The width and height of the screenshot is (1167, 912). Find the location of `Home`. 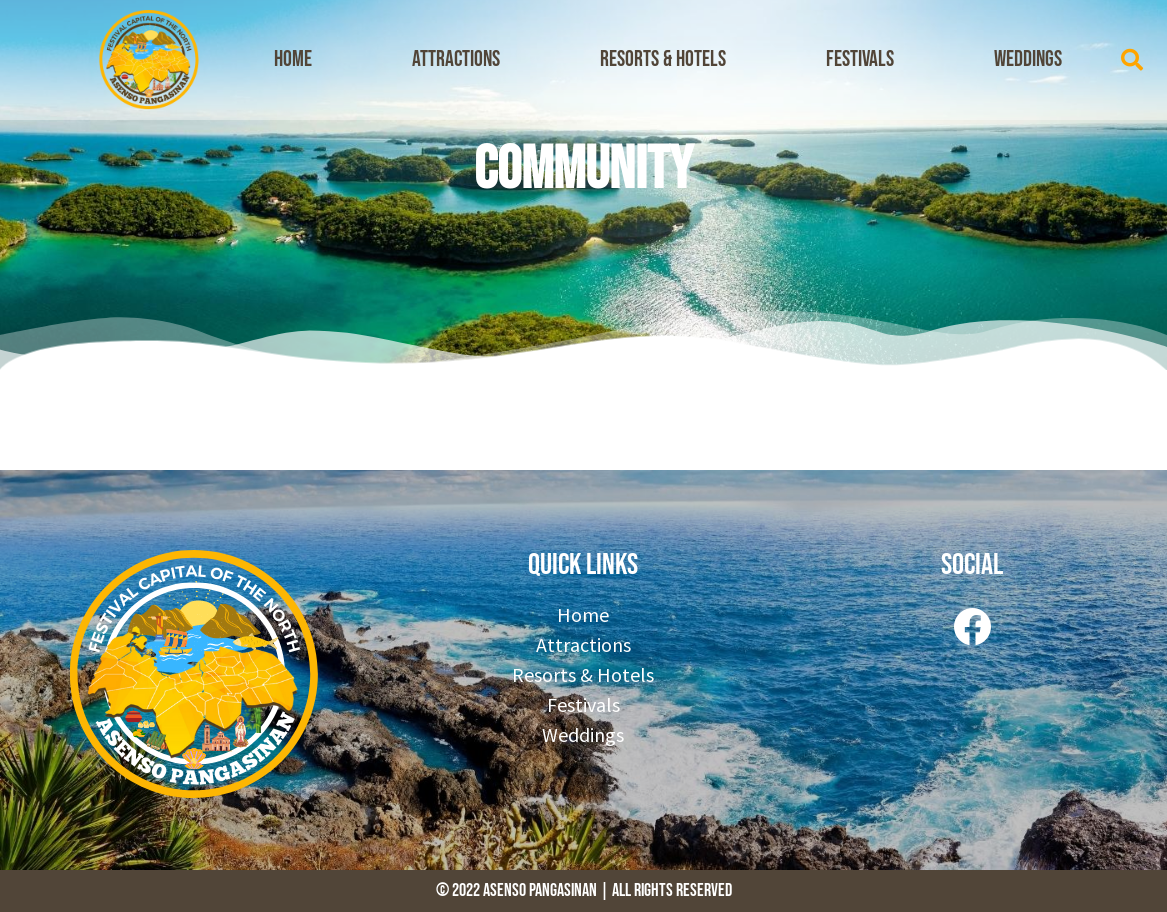

Home is located at coordinates (293, 59).